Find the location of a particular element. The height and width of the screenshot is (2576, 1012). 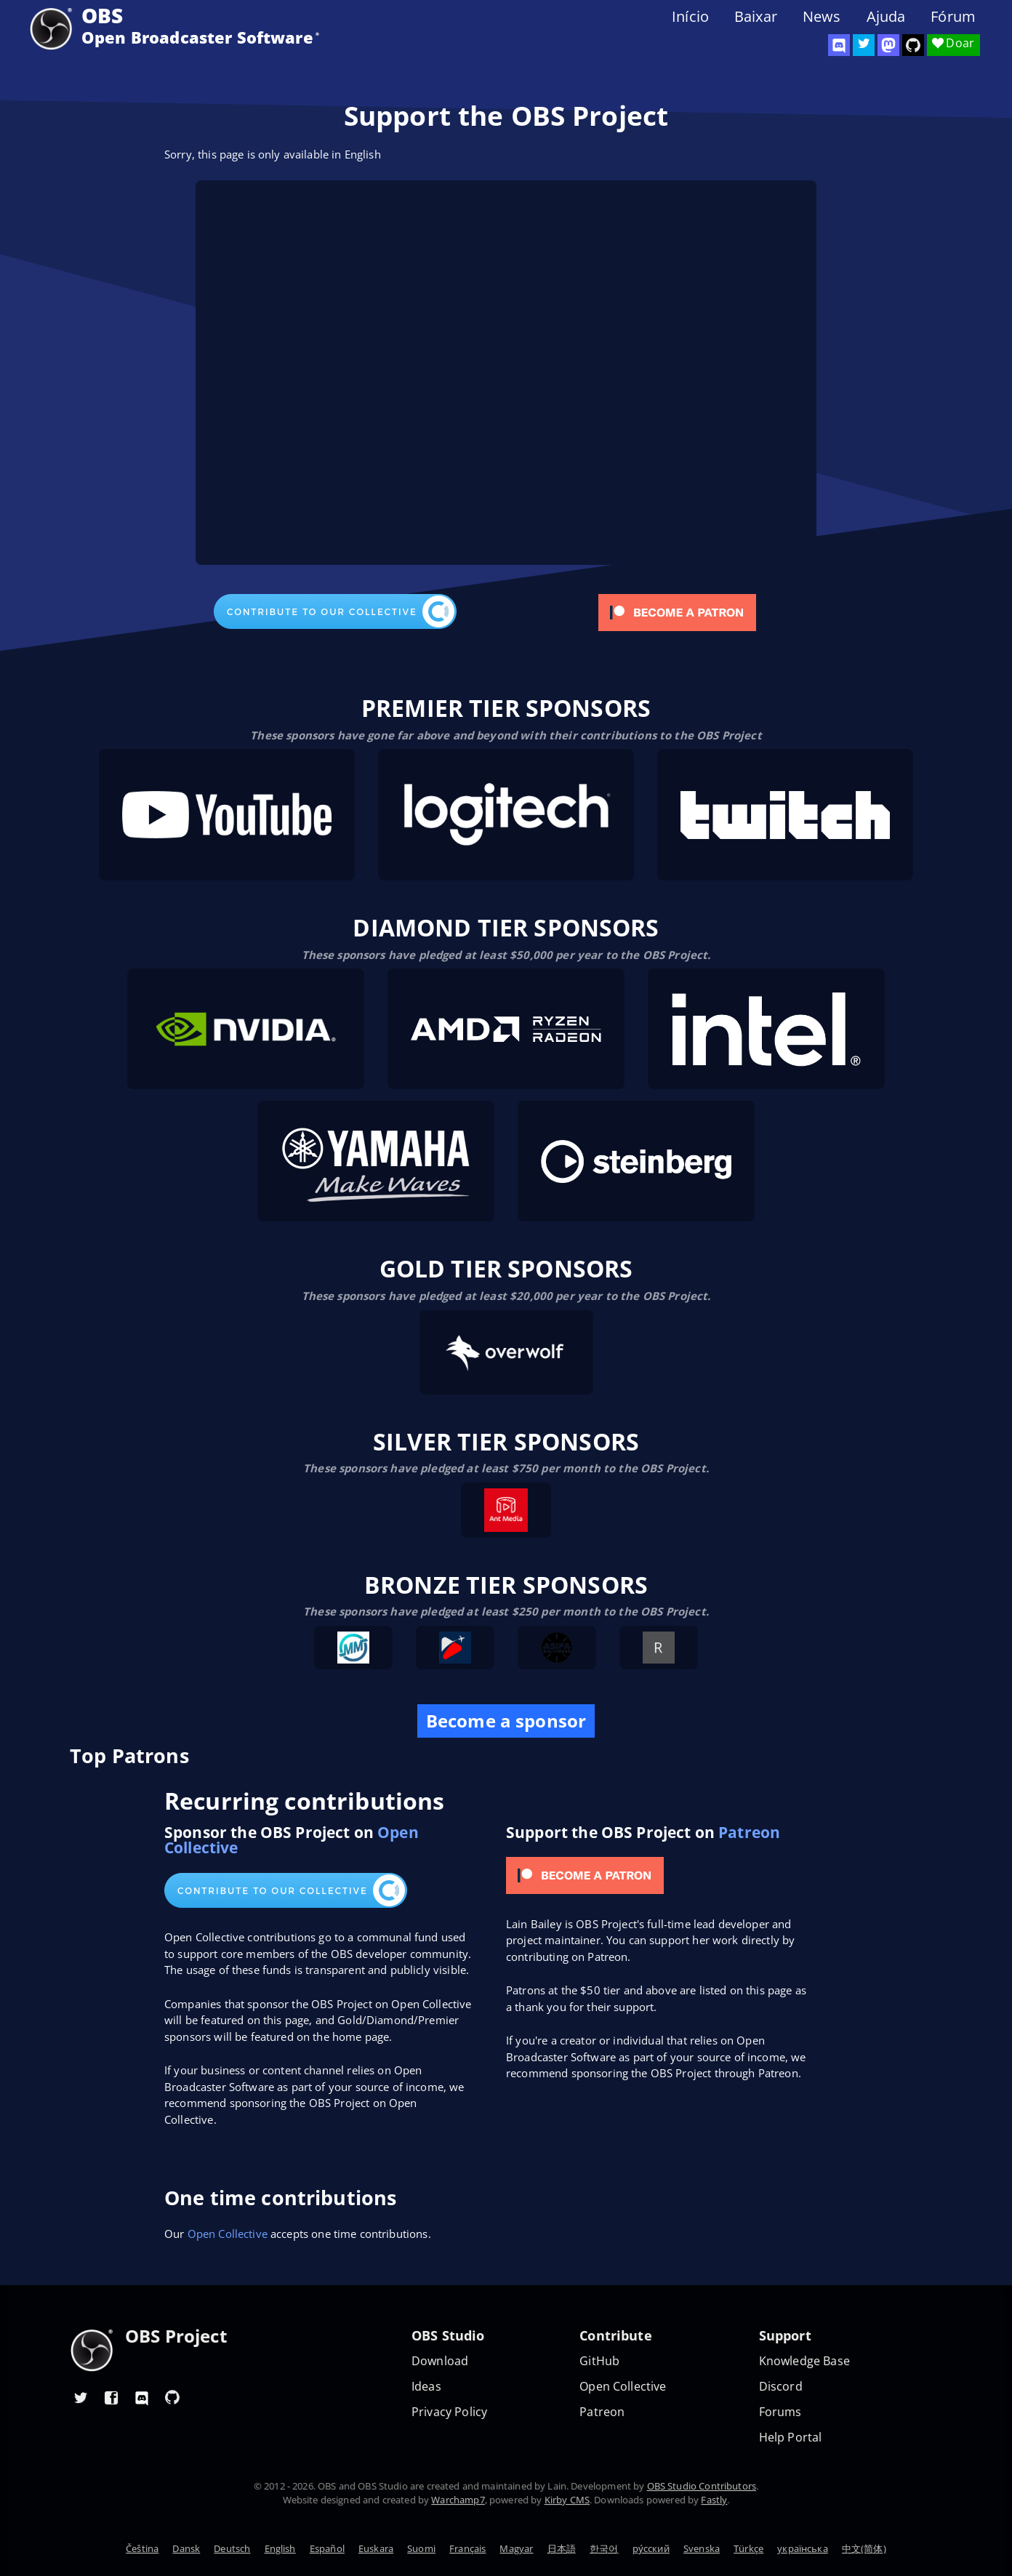

Open Collective is located at coordinates (228, 2233).